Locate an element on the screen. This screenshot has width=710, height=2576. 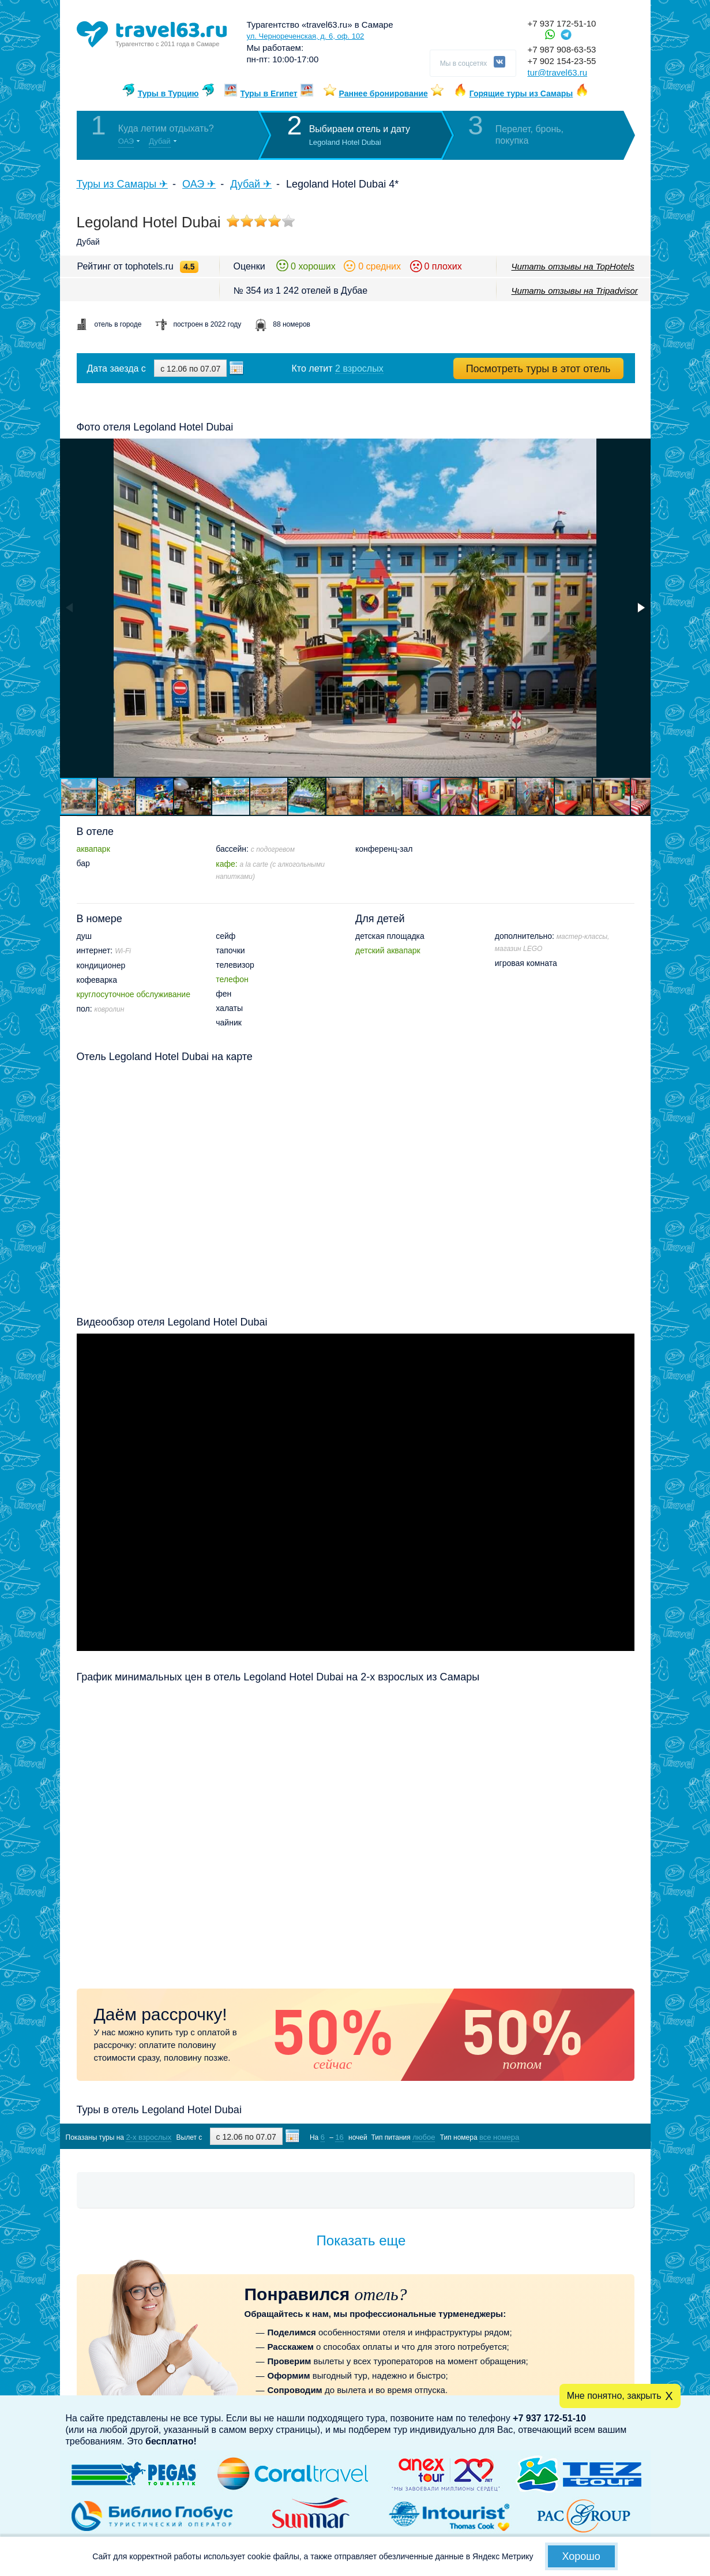
[button] is located at coordinates (640, 607).